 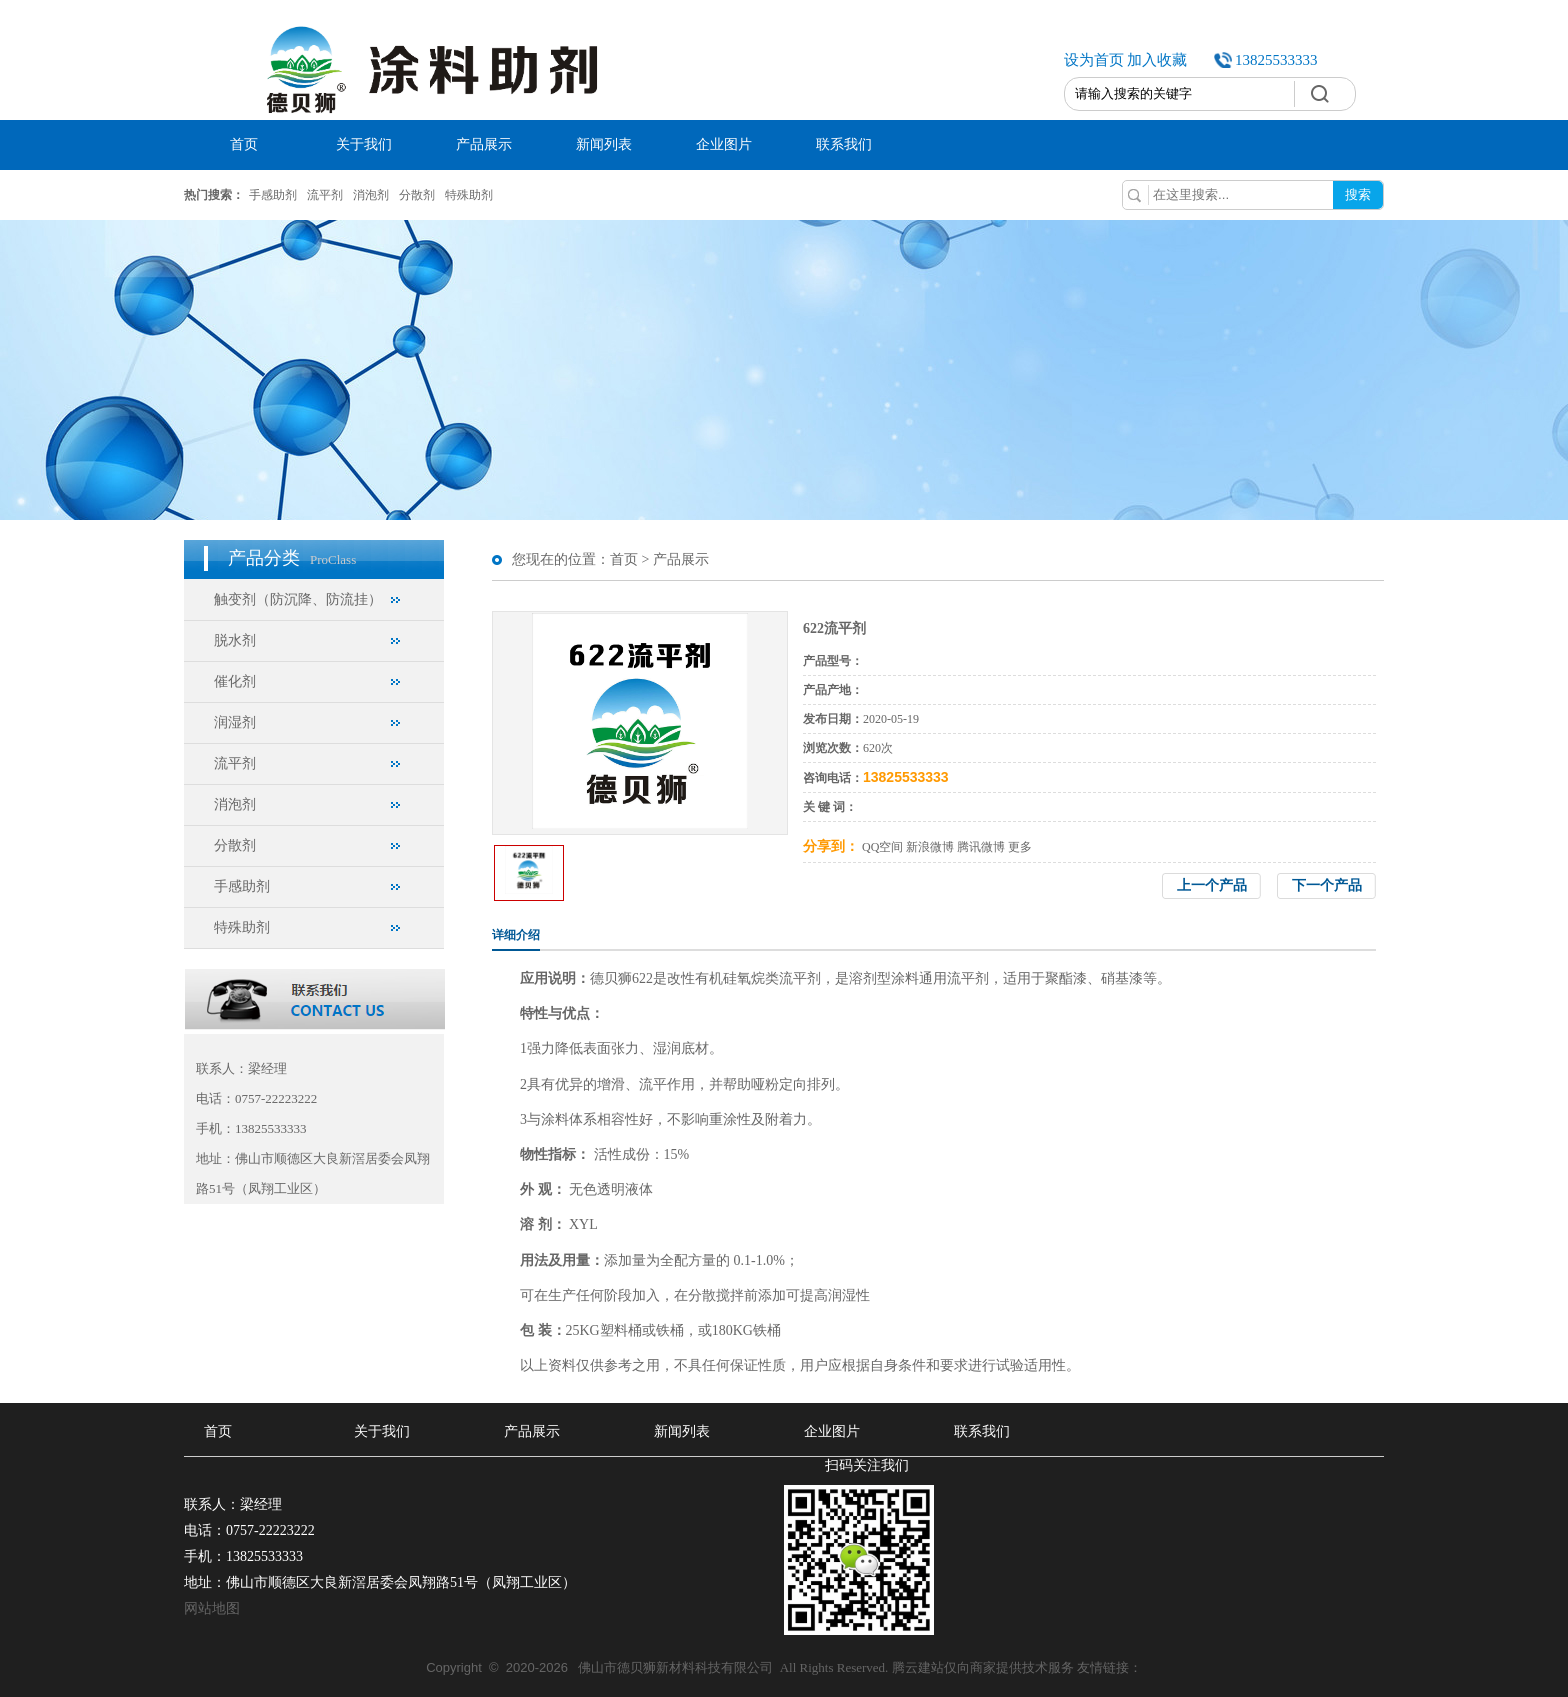 I want to click on 手感助剂, so click(x=273, y=195).